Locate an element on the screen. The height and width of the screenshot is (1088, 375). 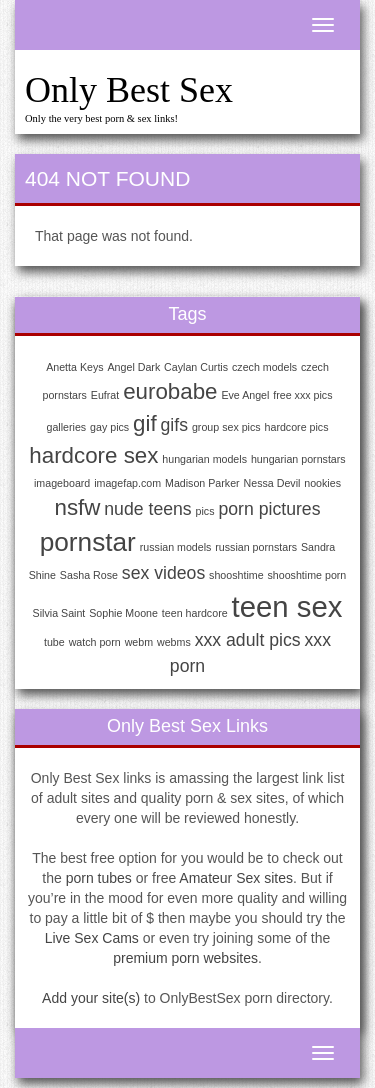
czech models [czech models (1 item)] is located at coordinates (264, 367).